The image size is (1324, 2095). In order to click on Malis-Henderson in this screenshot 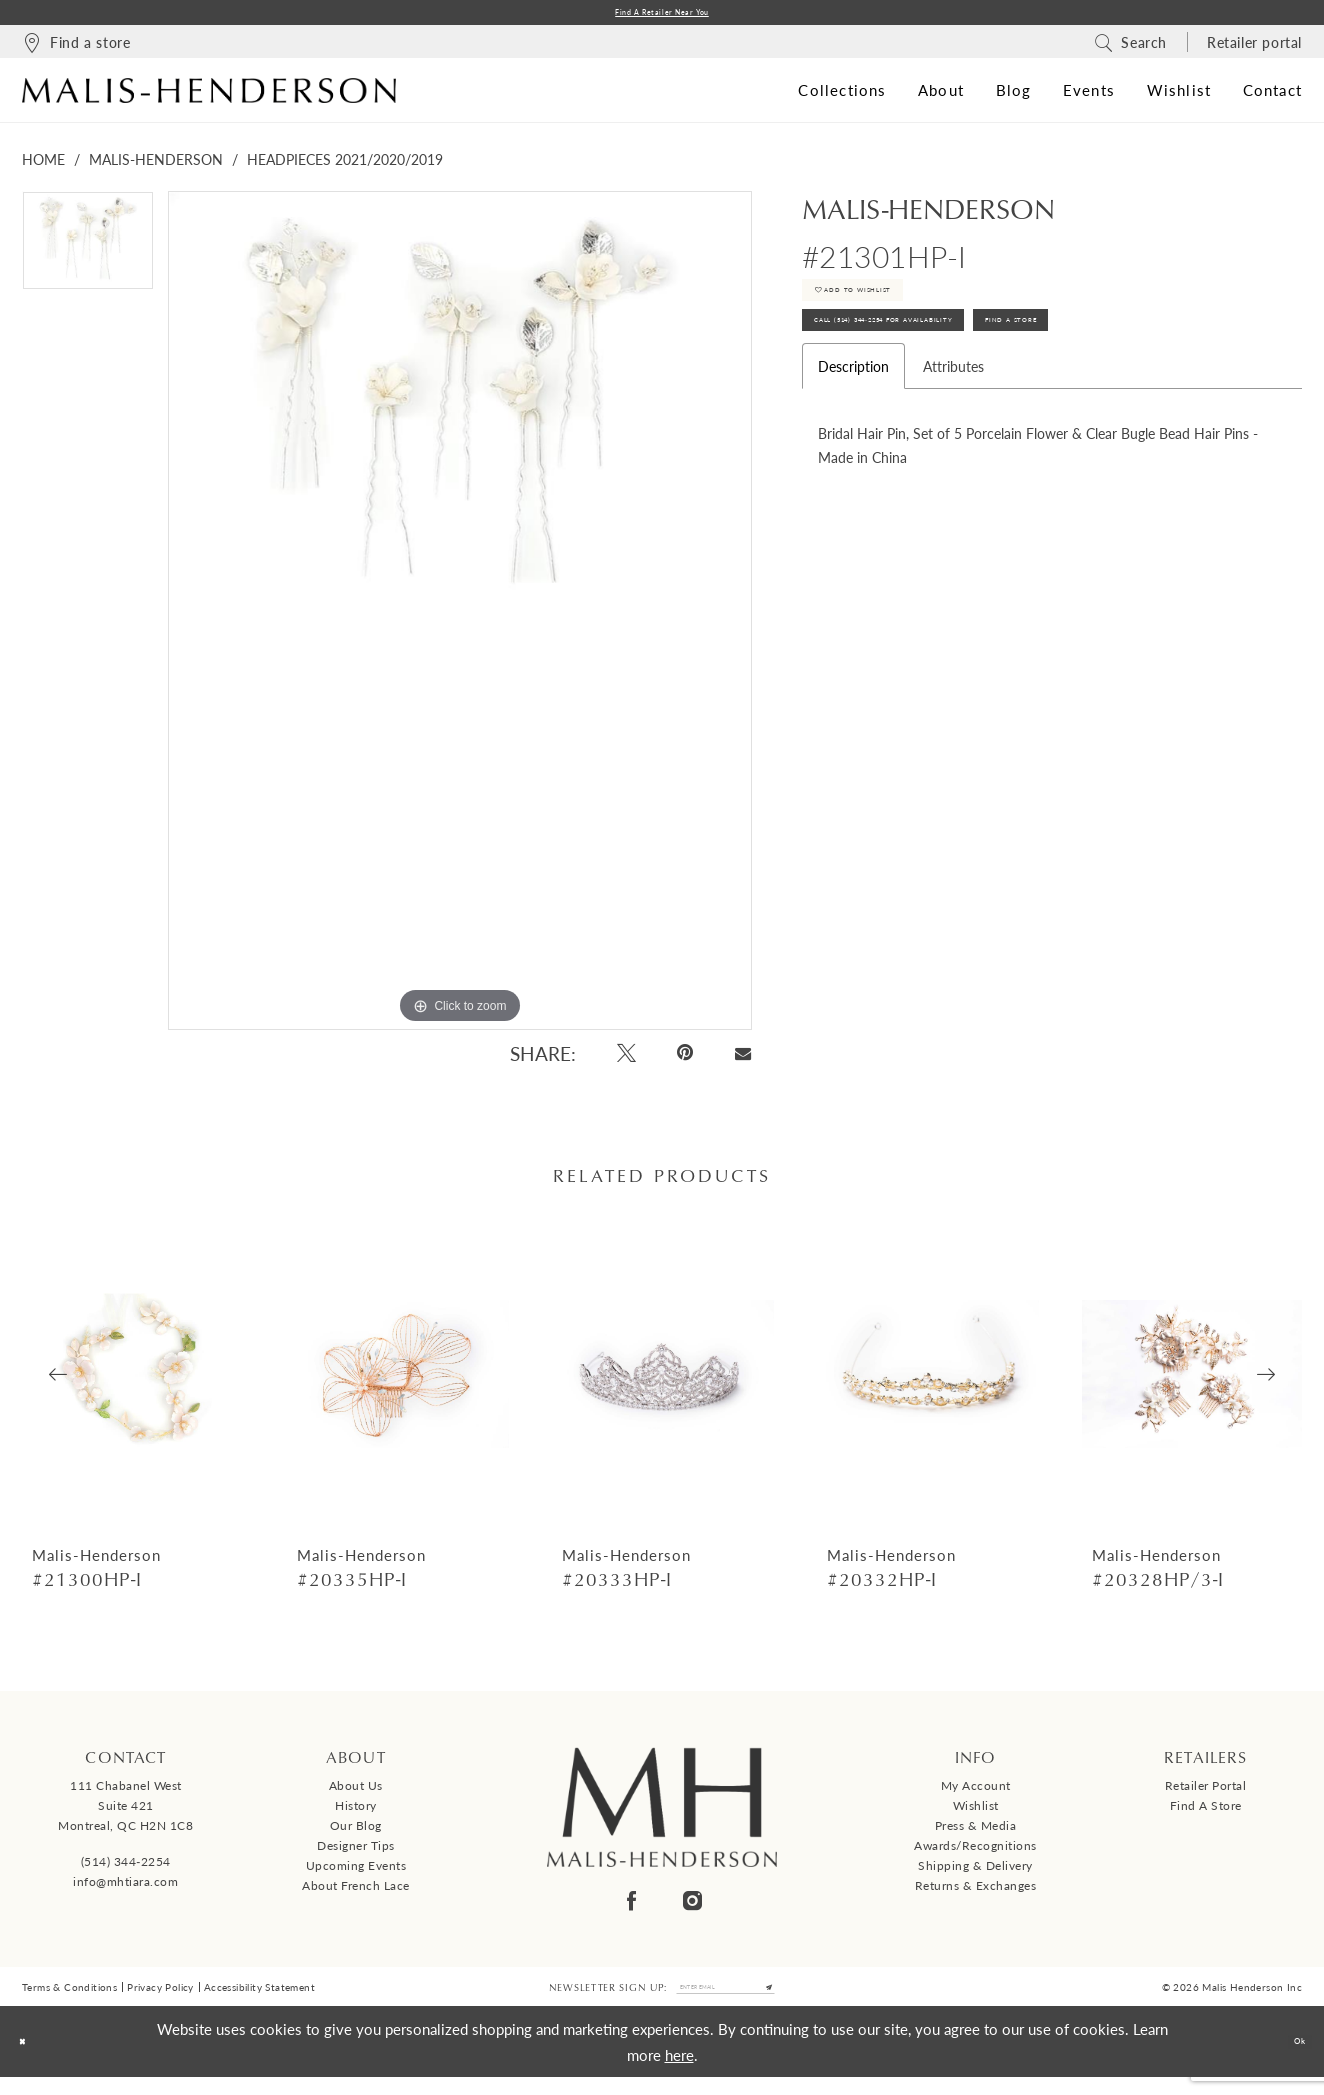, I will do `click(156, 165)`.